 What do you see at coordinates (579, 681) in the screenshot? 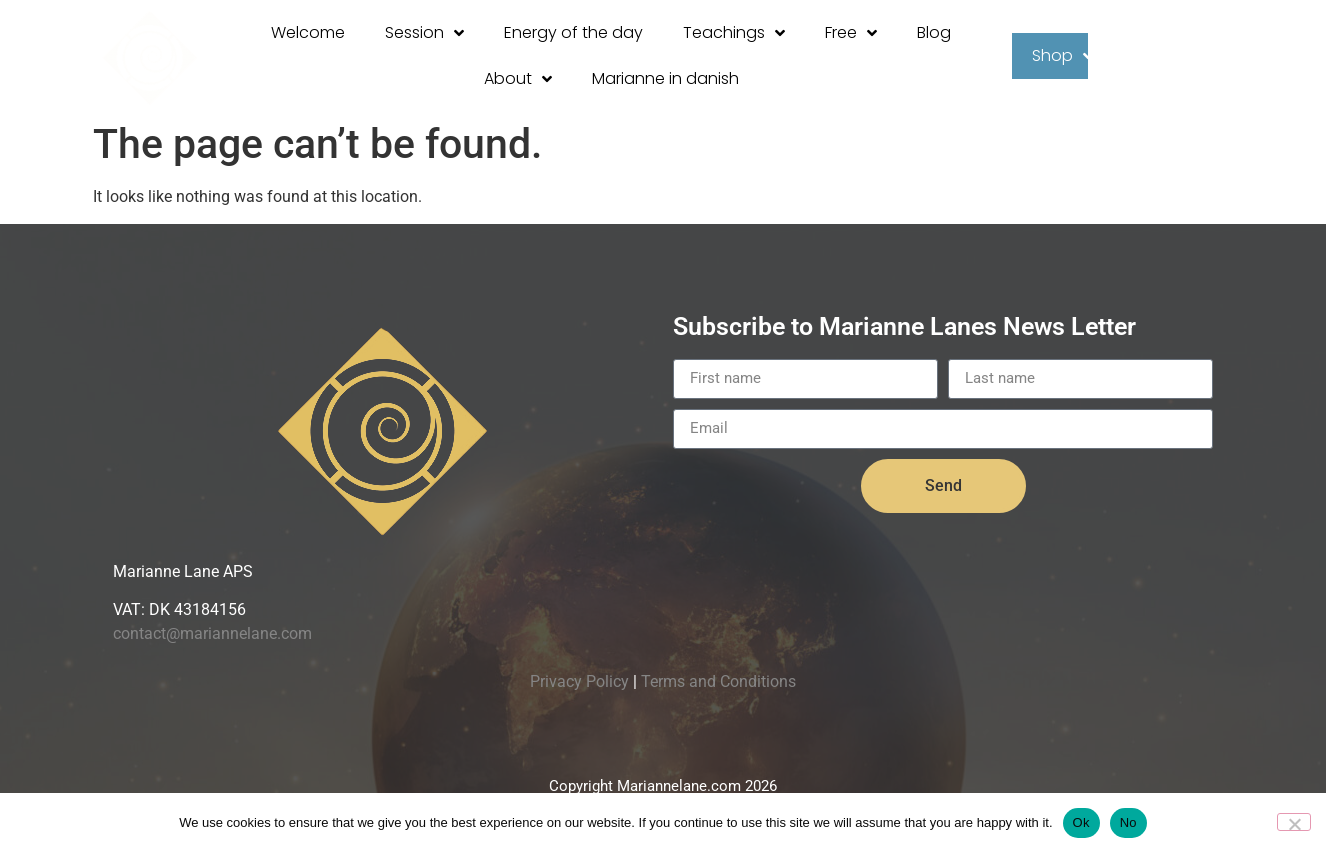
I see `Privacy Policy` at bounding box center [579, 681].